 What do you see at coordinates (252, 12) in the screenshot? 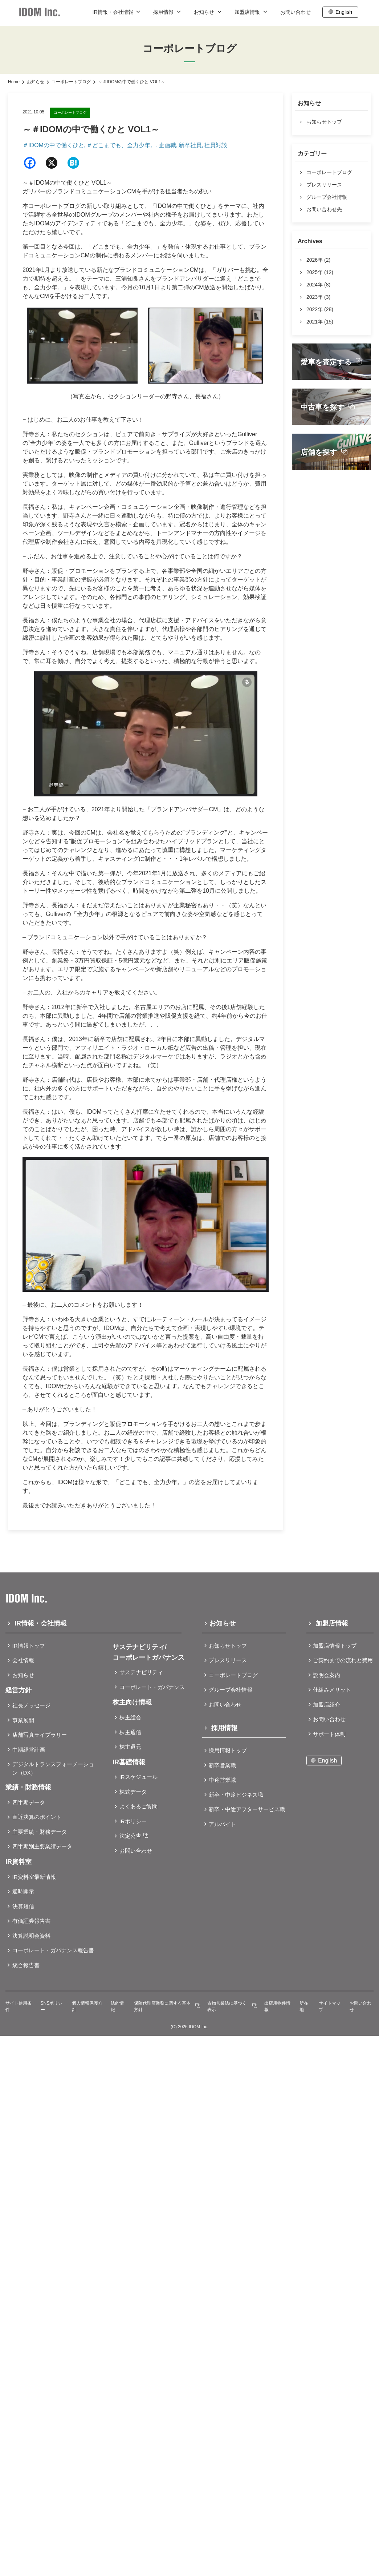
I see `加盟店情報` at bounding box center [252, 12].